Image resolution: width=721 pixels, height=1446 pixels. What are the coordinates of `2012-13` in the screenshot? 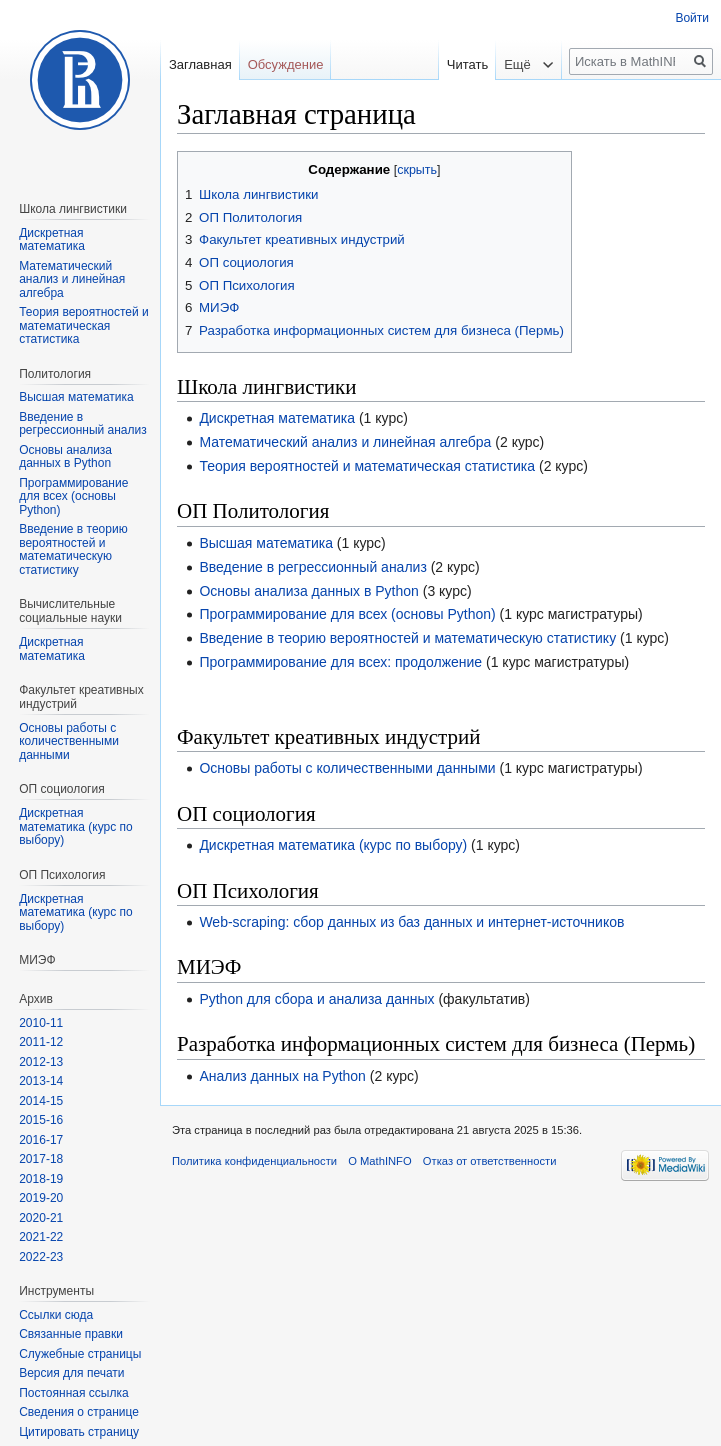 It's located at (41, 1062).